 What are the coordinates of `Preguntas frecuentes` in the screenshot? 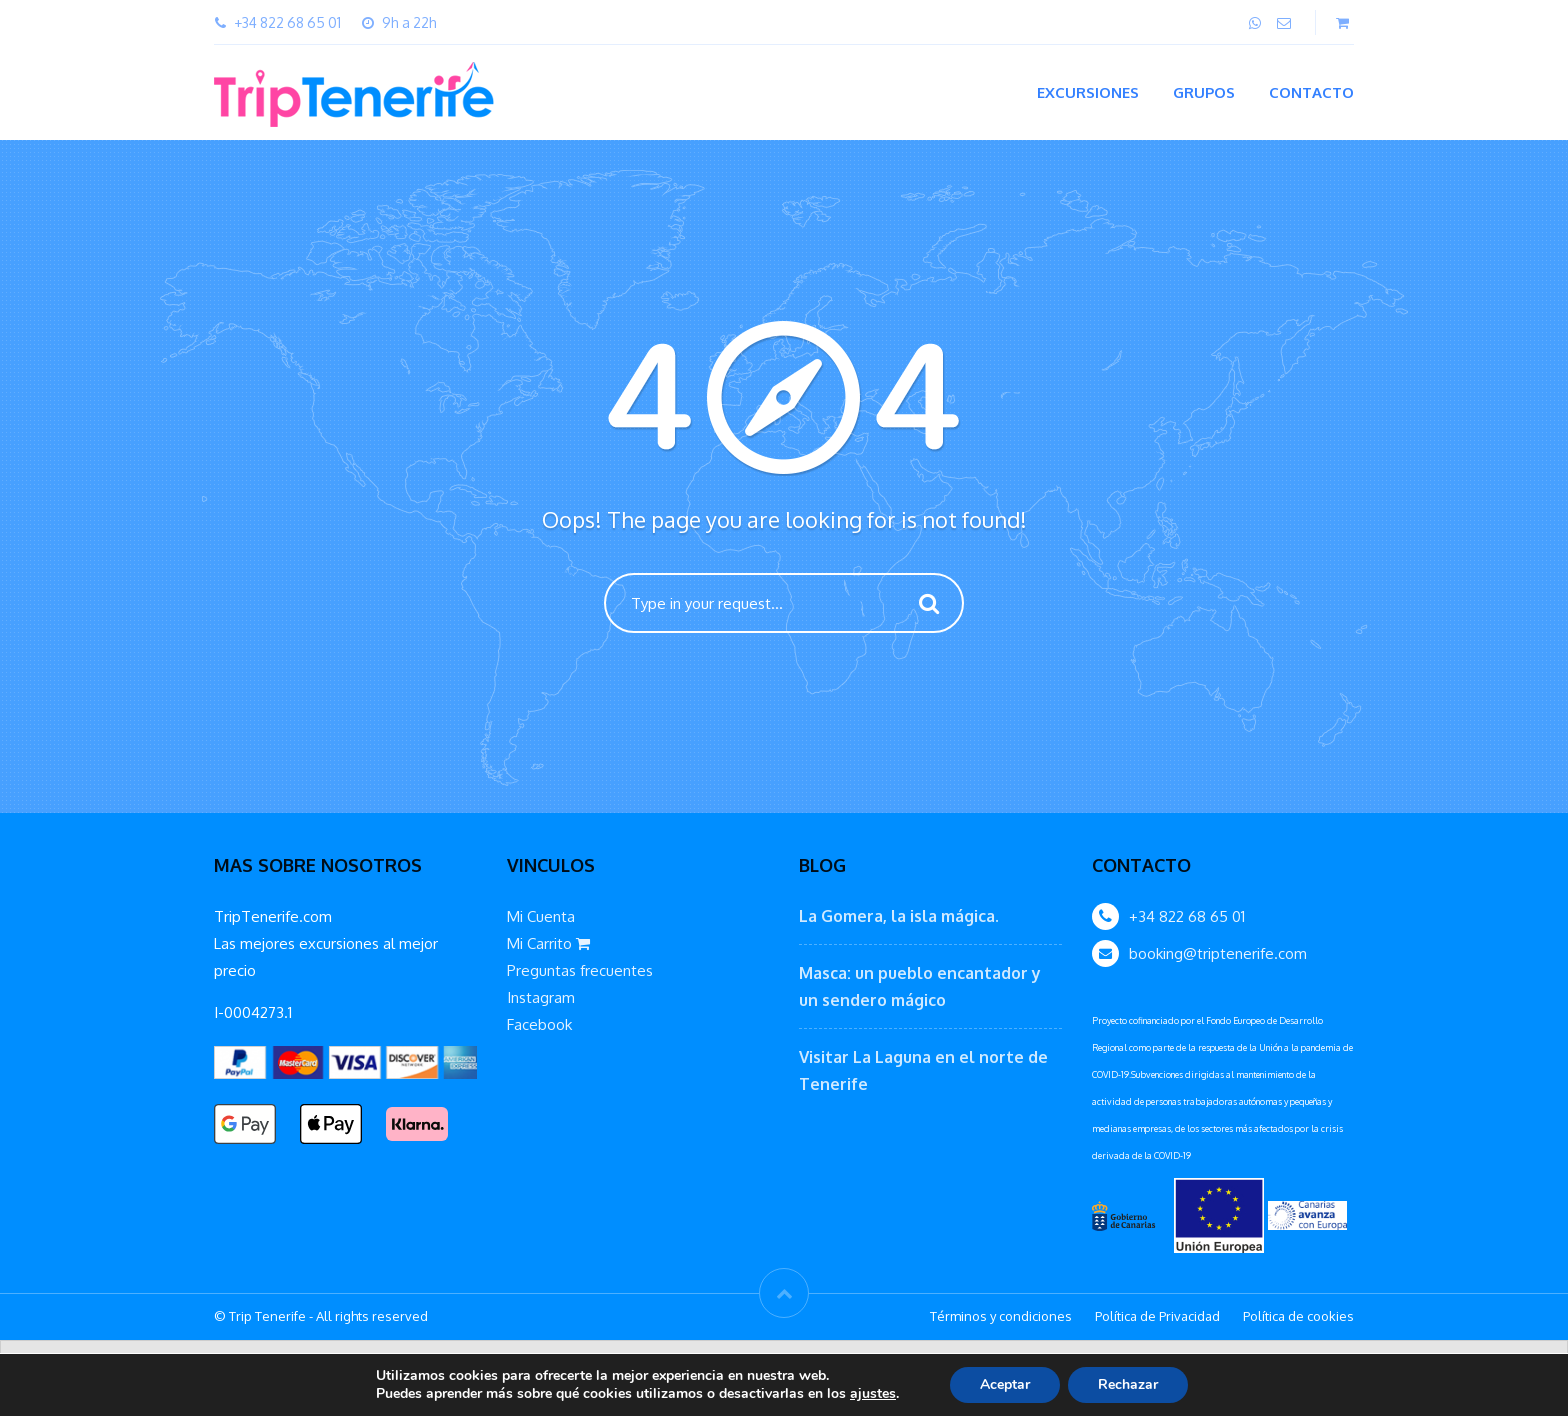 It's located at (580, 970).